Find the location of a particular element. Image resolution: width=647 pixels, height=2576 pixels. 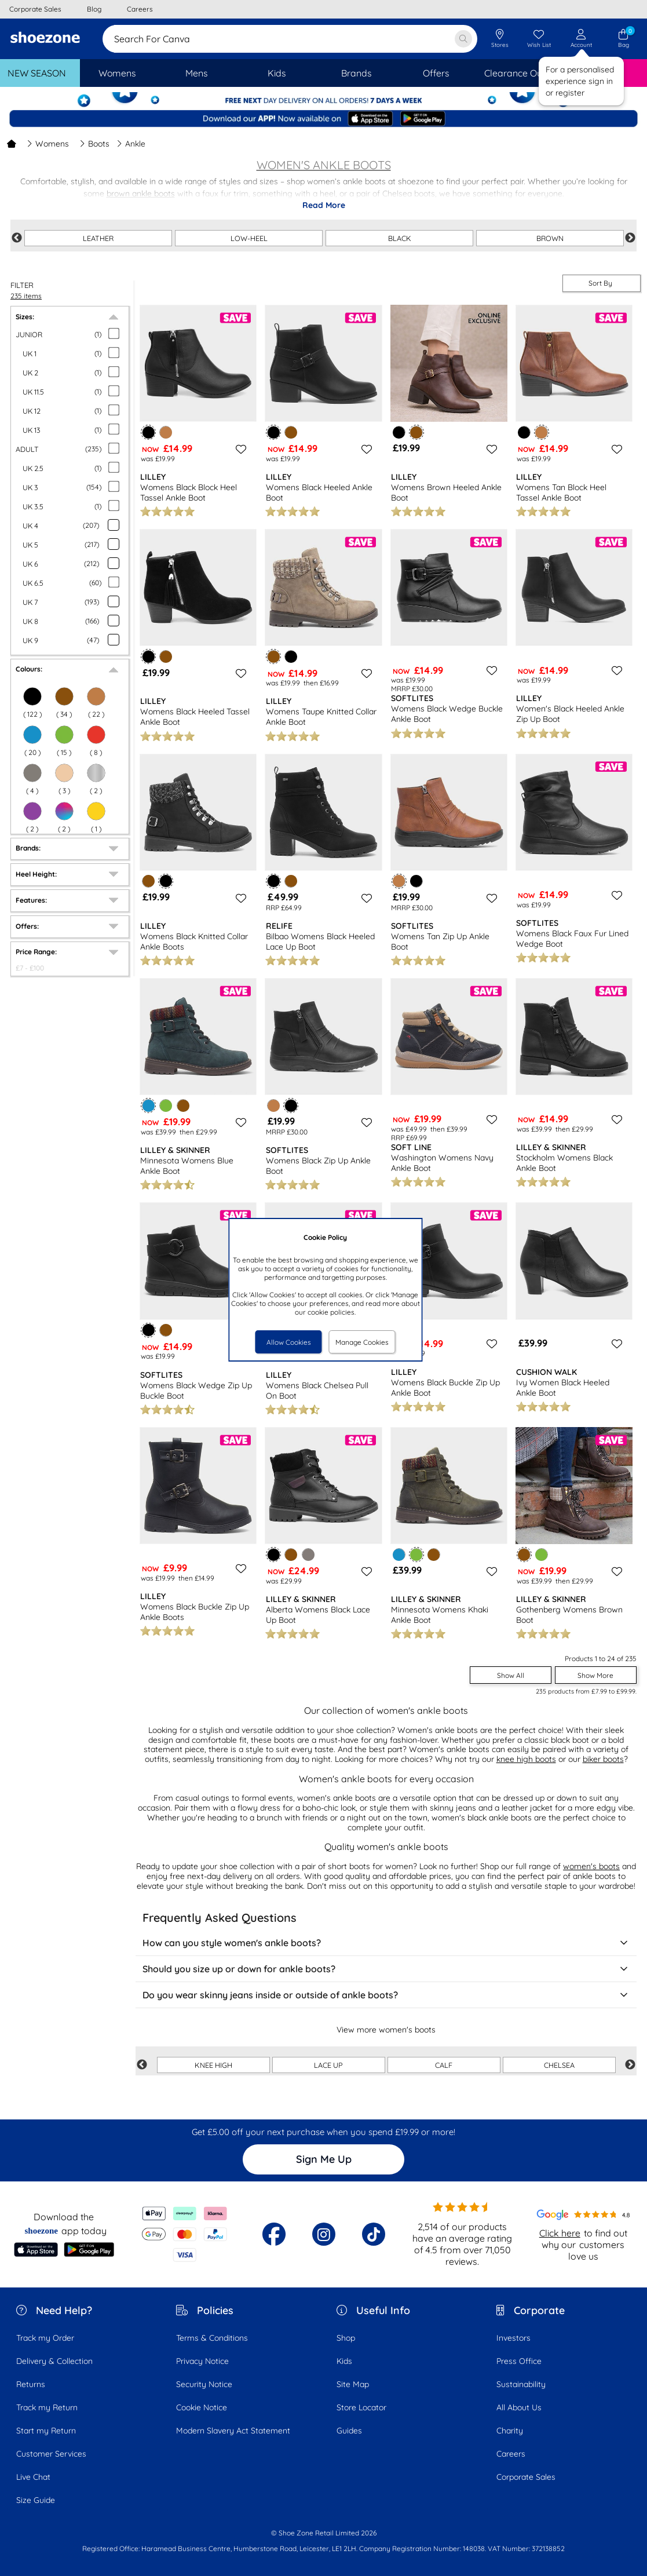

Size Guide is located at coordinates (35, 2500).